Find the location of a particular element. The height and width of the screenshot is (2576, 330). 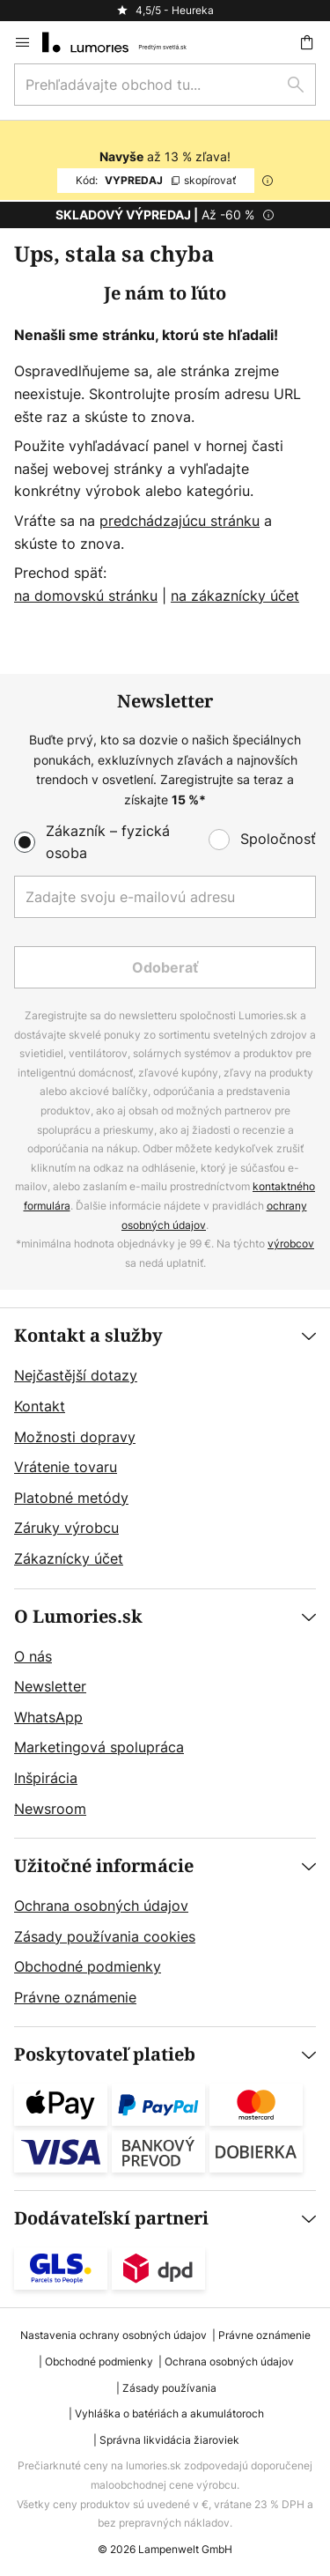

Zásady používania cookies is located at coordinates (104, 1936).